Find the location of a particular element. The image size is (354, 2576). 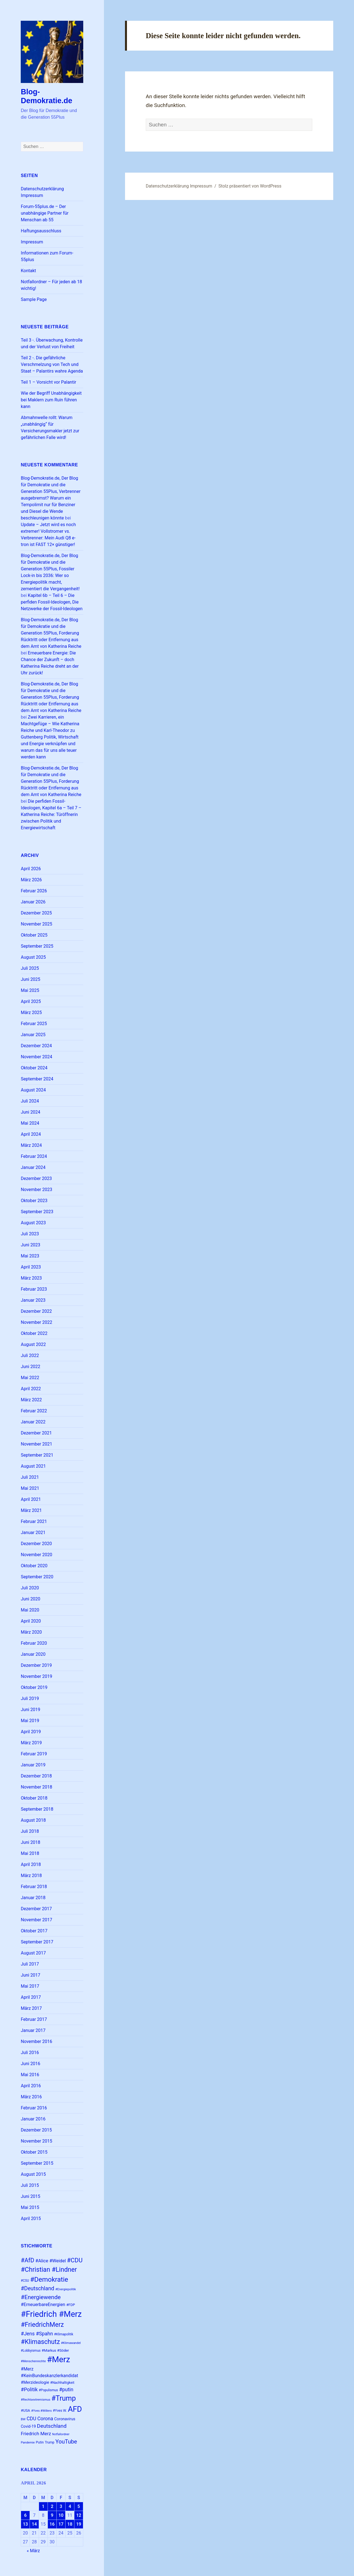

Datenschutzerklärung Impressum is located at coordinates (179, 186).